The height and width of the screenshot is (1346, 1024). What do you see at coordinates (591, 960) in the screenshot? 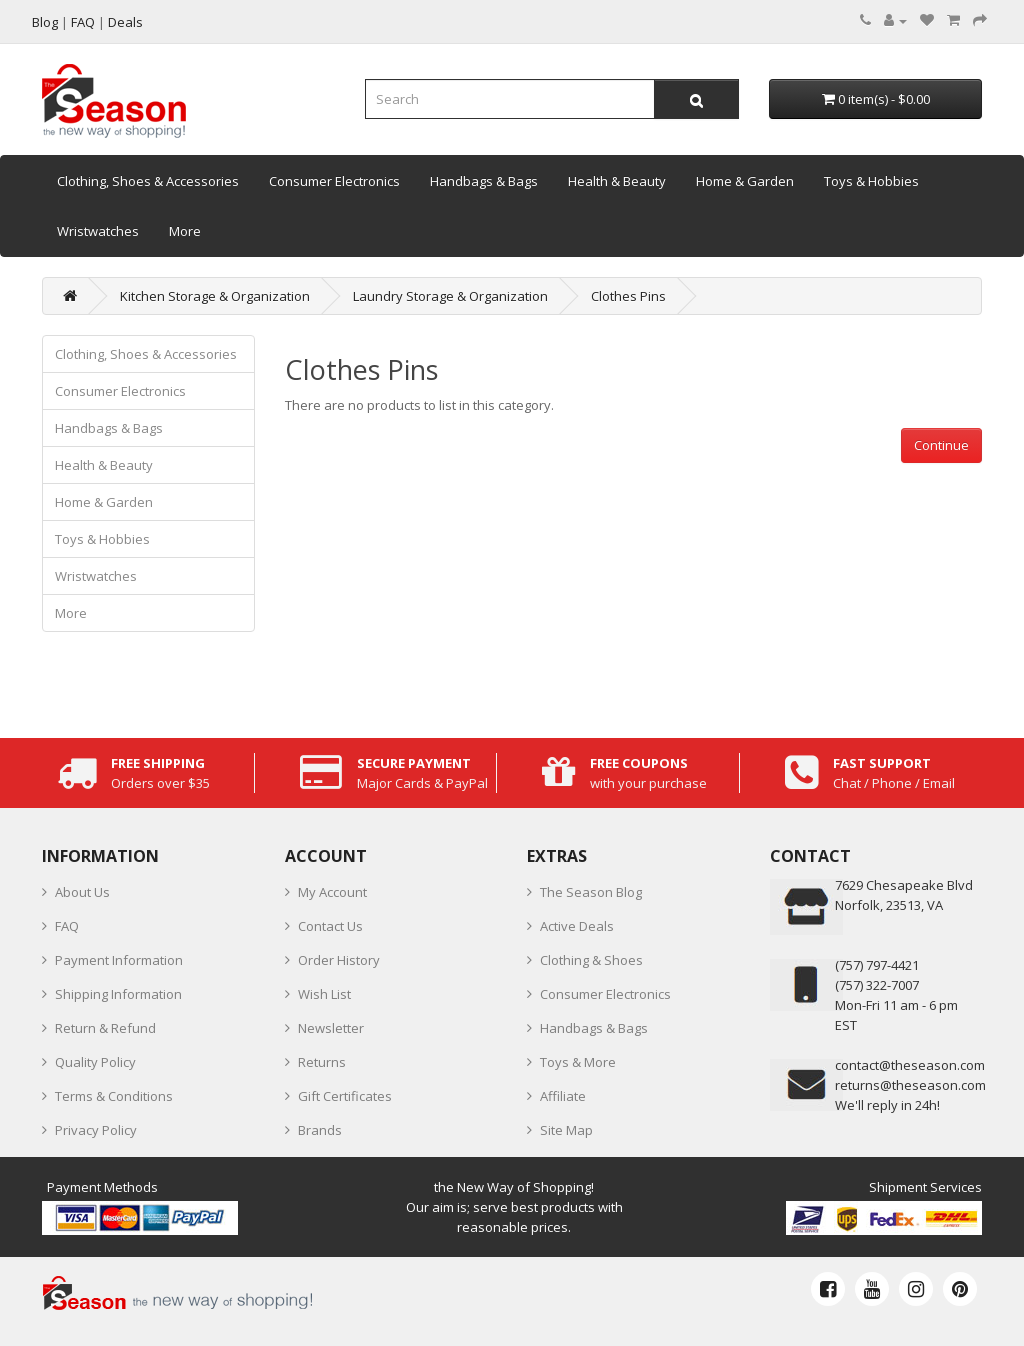
I see `Clothing & Shoes` at bounding box center [591, 960].